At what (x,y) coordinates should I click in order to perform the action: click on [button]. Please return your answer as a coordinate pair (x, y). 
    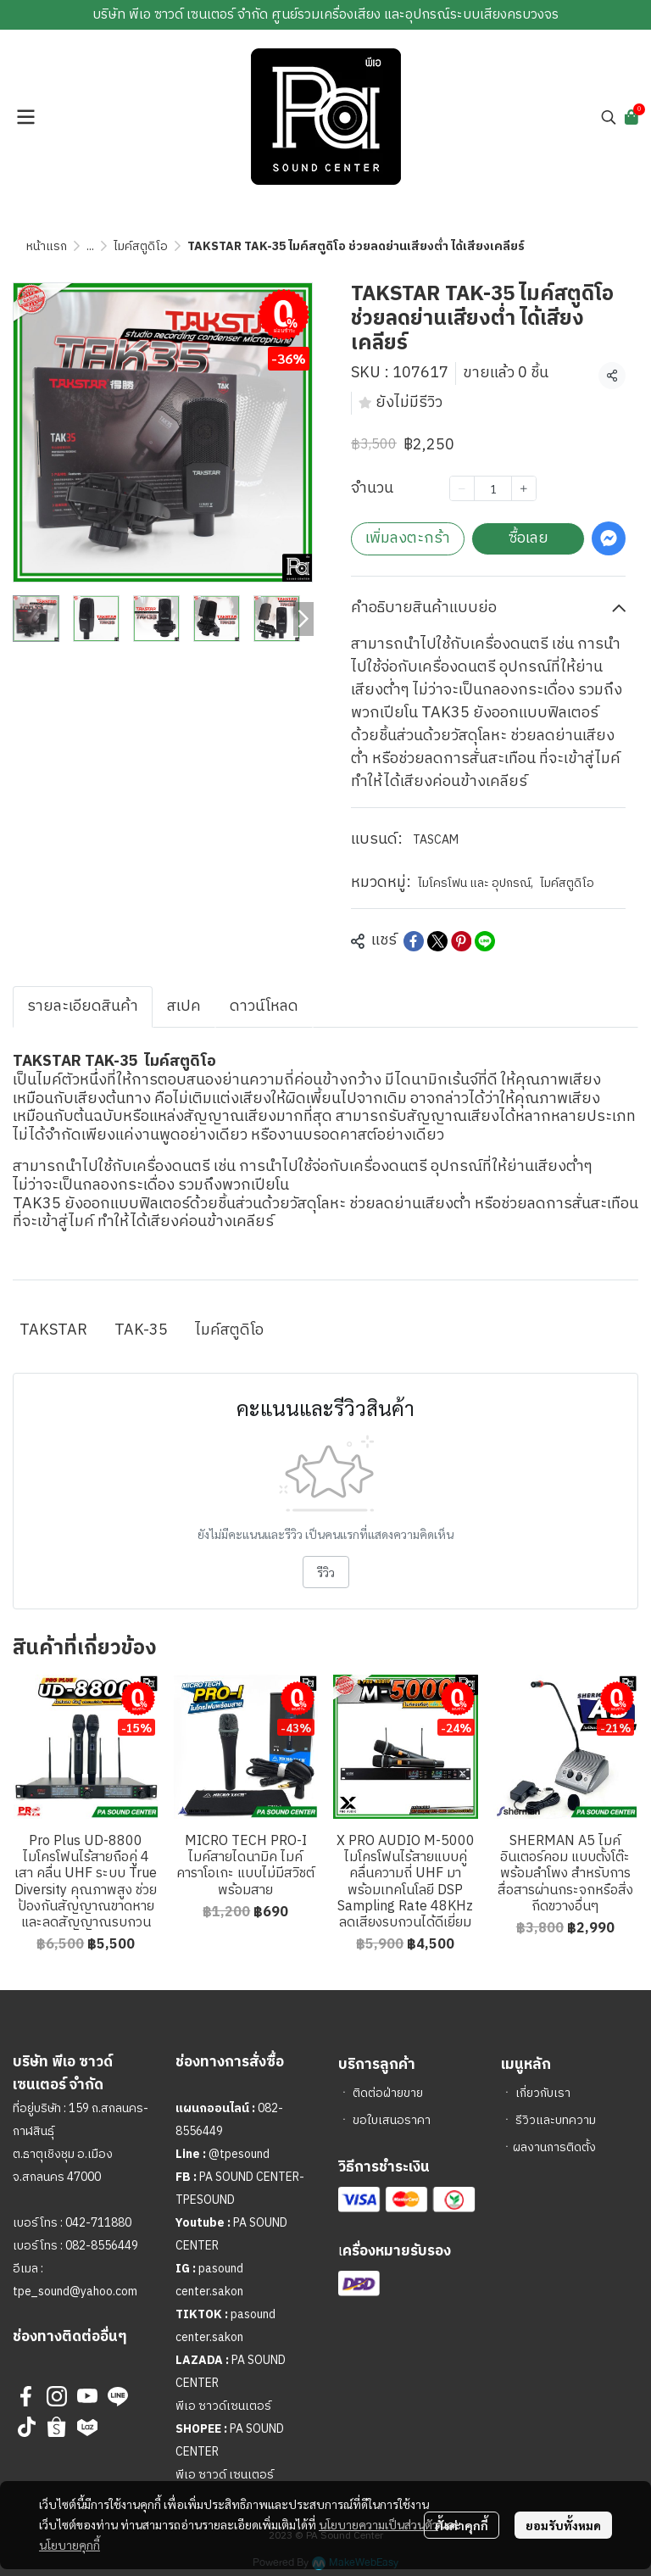
    Looking at the image, I should click on (608, 117).